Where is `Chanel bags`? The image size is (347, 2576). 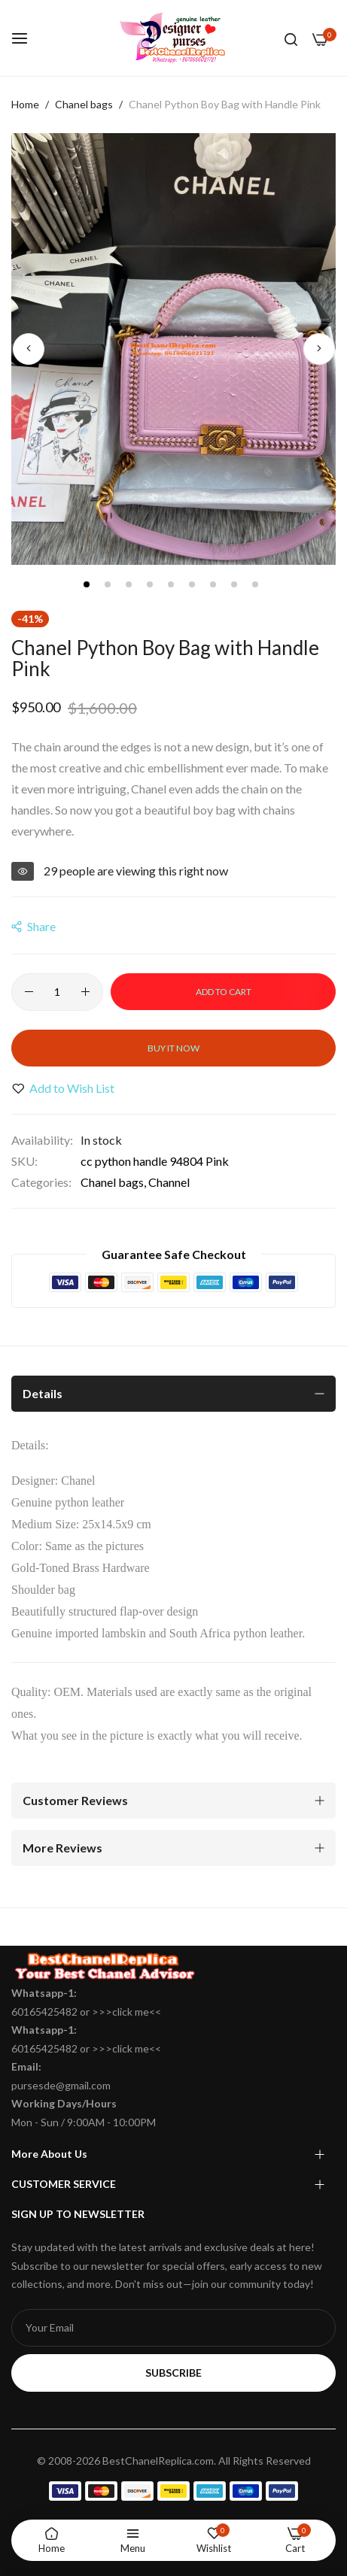
Chanel bags is located at coordinates (84, 104).